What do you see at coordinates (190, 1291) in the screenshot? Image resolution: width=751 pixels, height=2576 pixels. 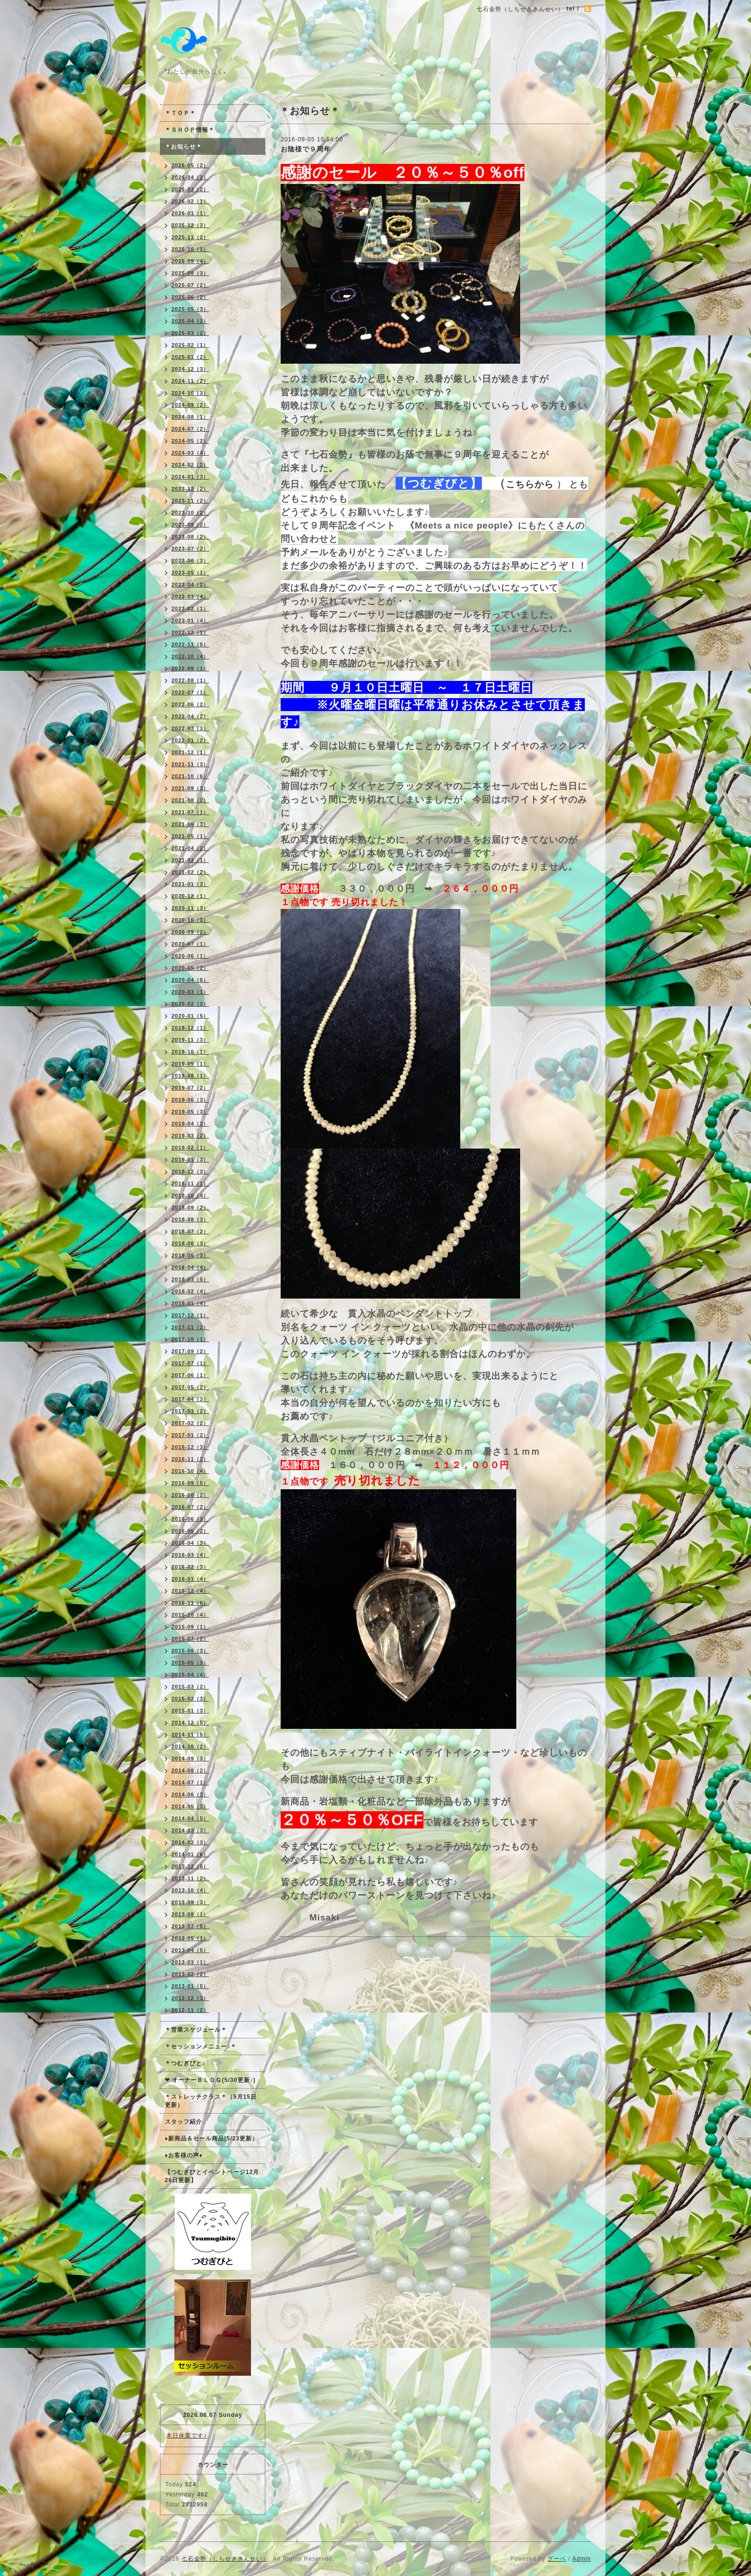 I see `2018-02（4）` at bounding box center [190, 1291].